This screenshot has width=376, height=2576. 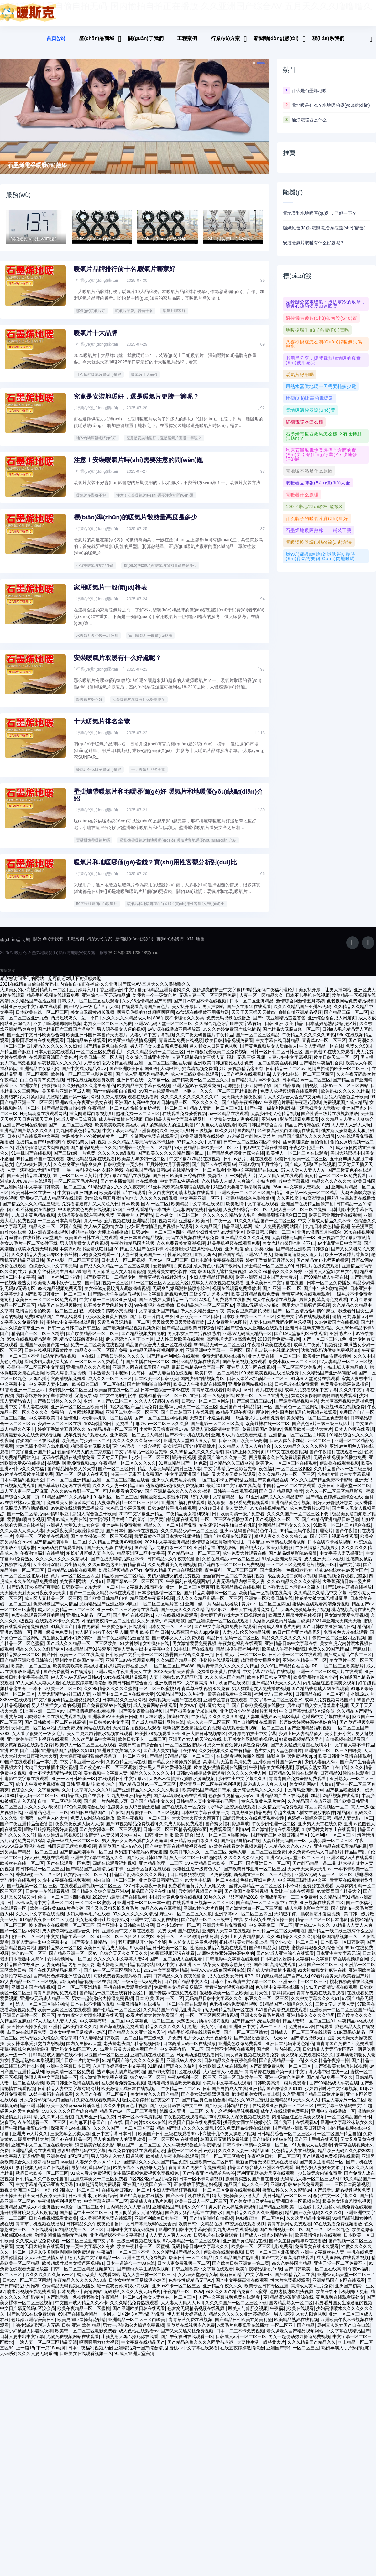 I want to click on 久久久精品人妻无码专区不卡丝袜, so click(x=141, y=1147).